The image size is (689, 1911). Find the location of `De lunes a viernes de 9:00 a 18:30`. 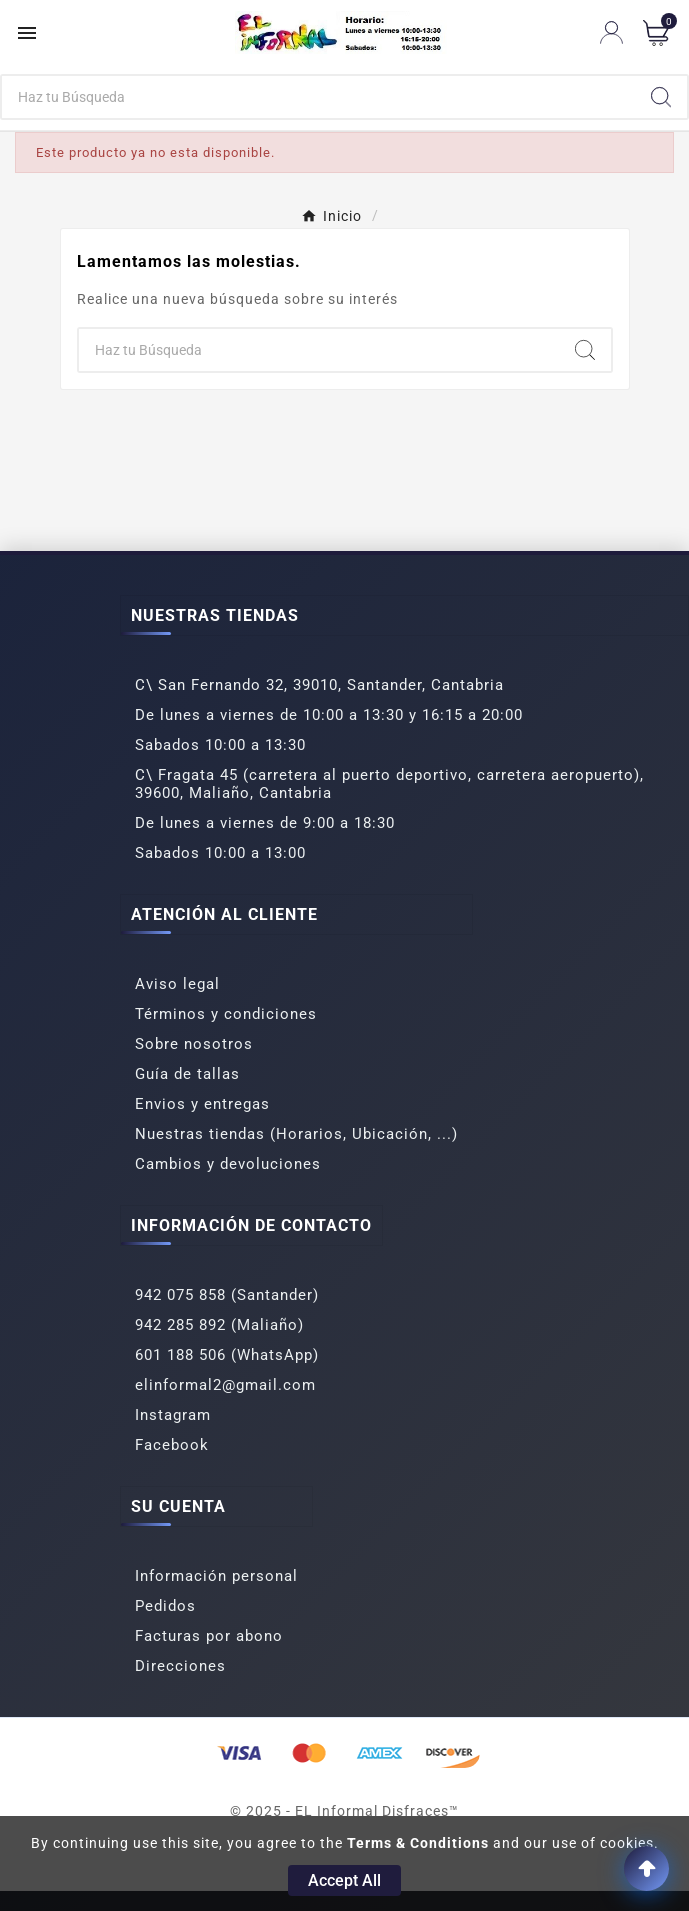

De lunes a viernes de 9:00 a 18:30 is located at coordinates (265, 823).